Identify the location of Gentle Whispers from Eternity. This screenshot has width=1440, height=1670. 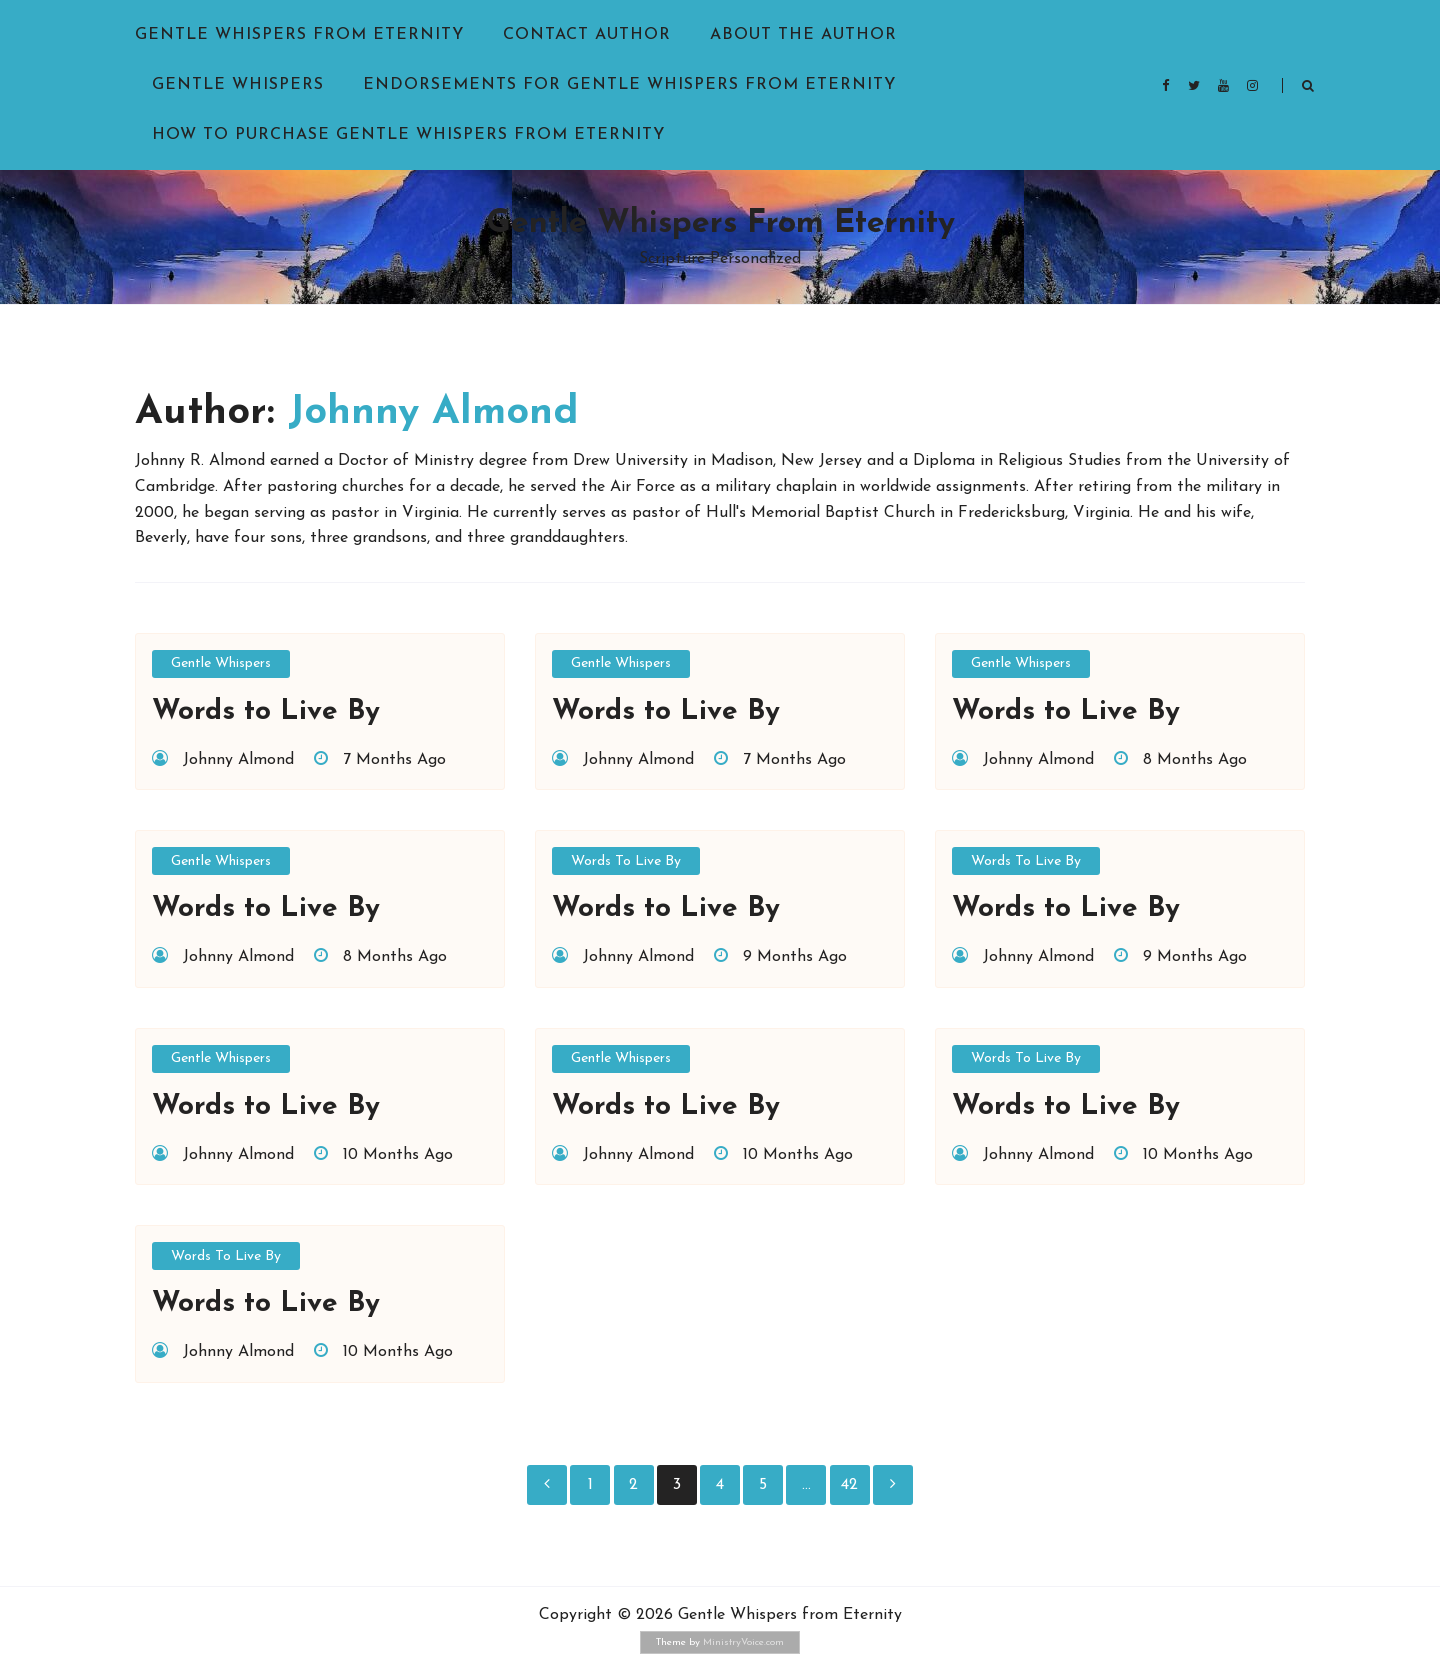
(299, 35).